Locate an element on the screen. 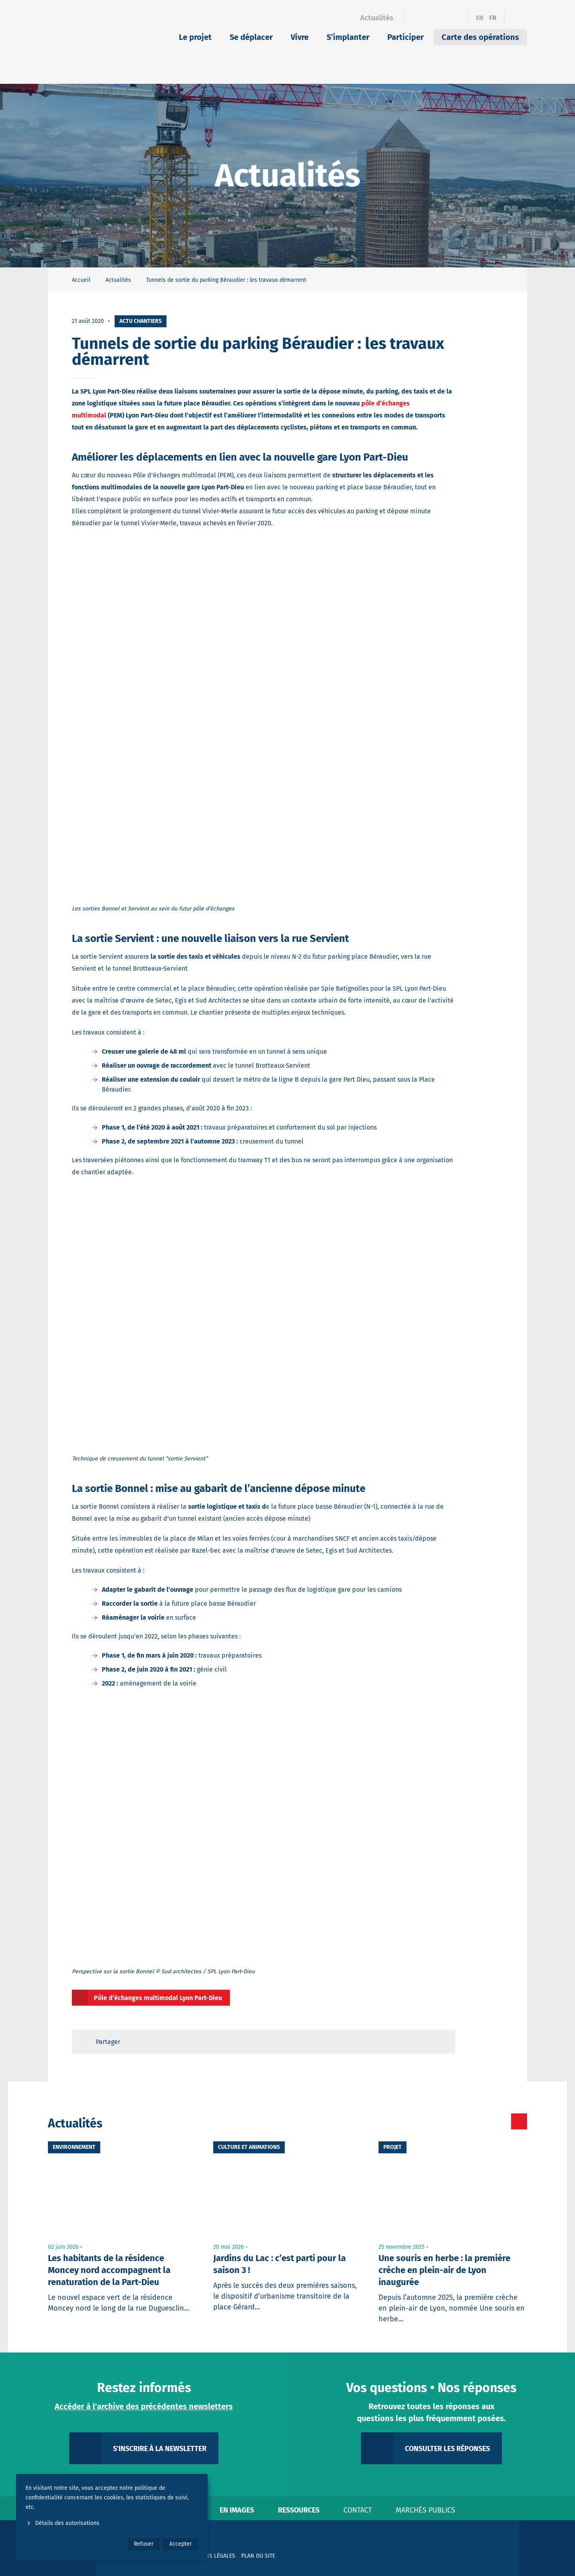 This screenshot has width=575, height=2576. Participer is located at coordinates (405, 37).